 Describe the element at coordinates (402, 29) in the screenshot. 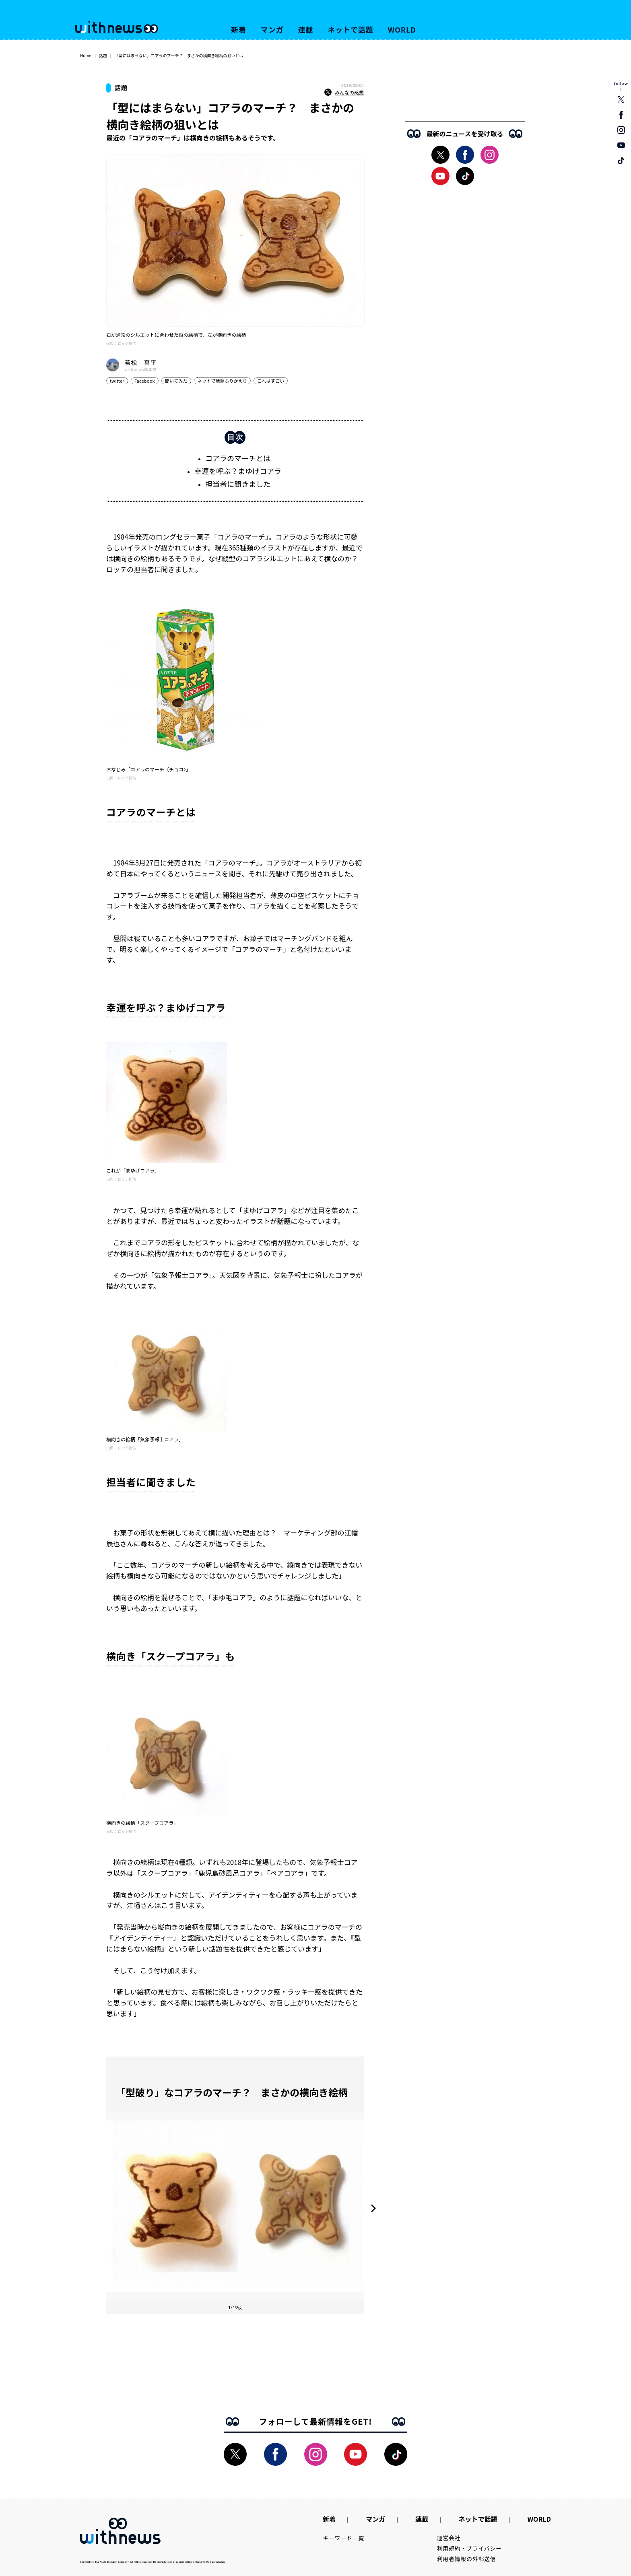

I see `WORLD` at that location.